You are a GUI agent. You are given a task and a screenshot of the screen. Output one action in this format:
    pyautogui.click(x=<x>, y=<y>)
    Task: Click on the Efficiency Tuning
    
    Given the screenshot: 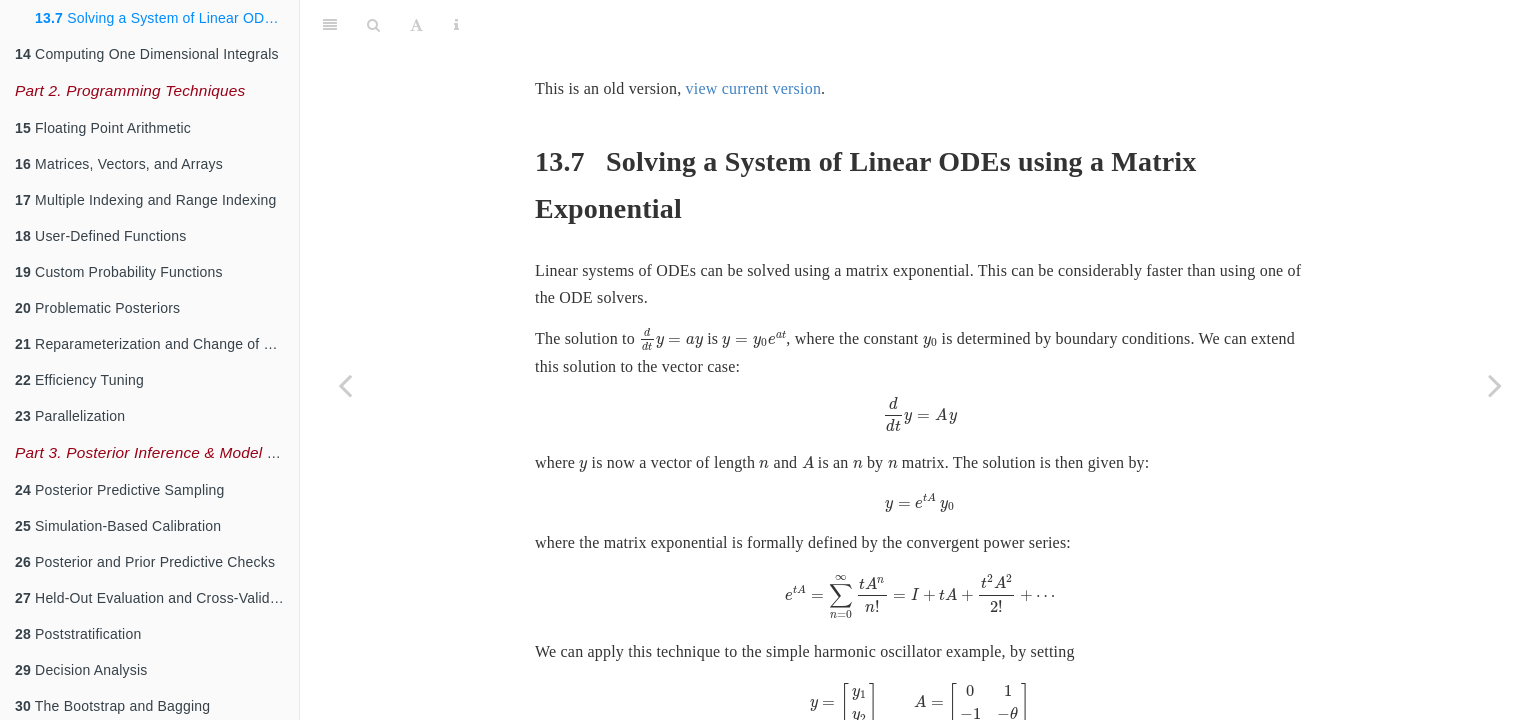 What is the action you would take?
    pyautogui.click(x=79, y=380)
    